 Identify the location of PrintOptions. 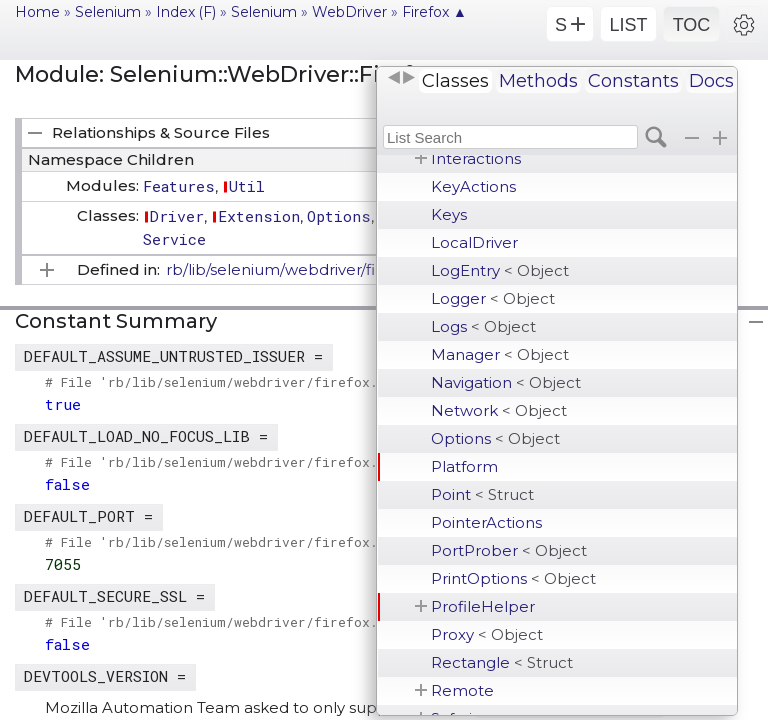
(513, 578).